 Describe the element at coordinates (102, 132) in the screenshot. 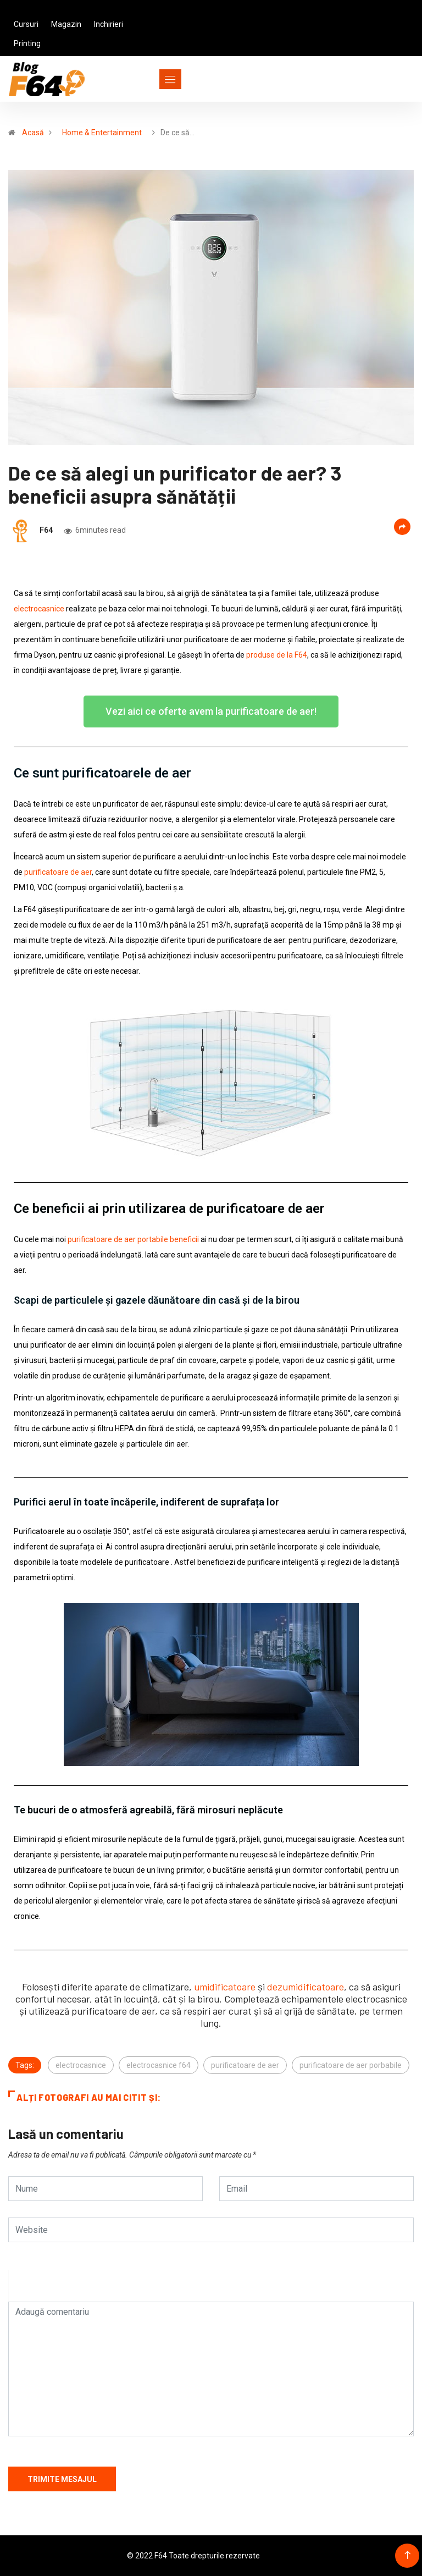

I see `Home & Entertainment` at that location.